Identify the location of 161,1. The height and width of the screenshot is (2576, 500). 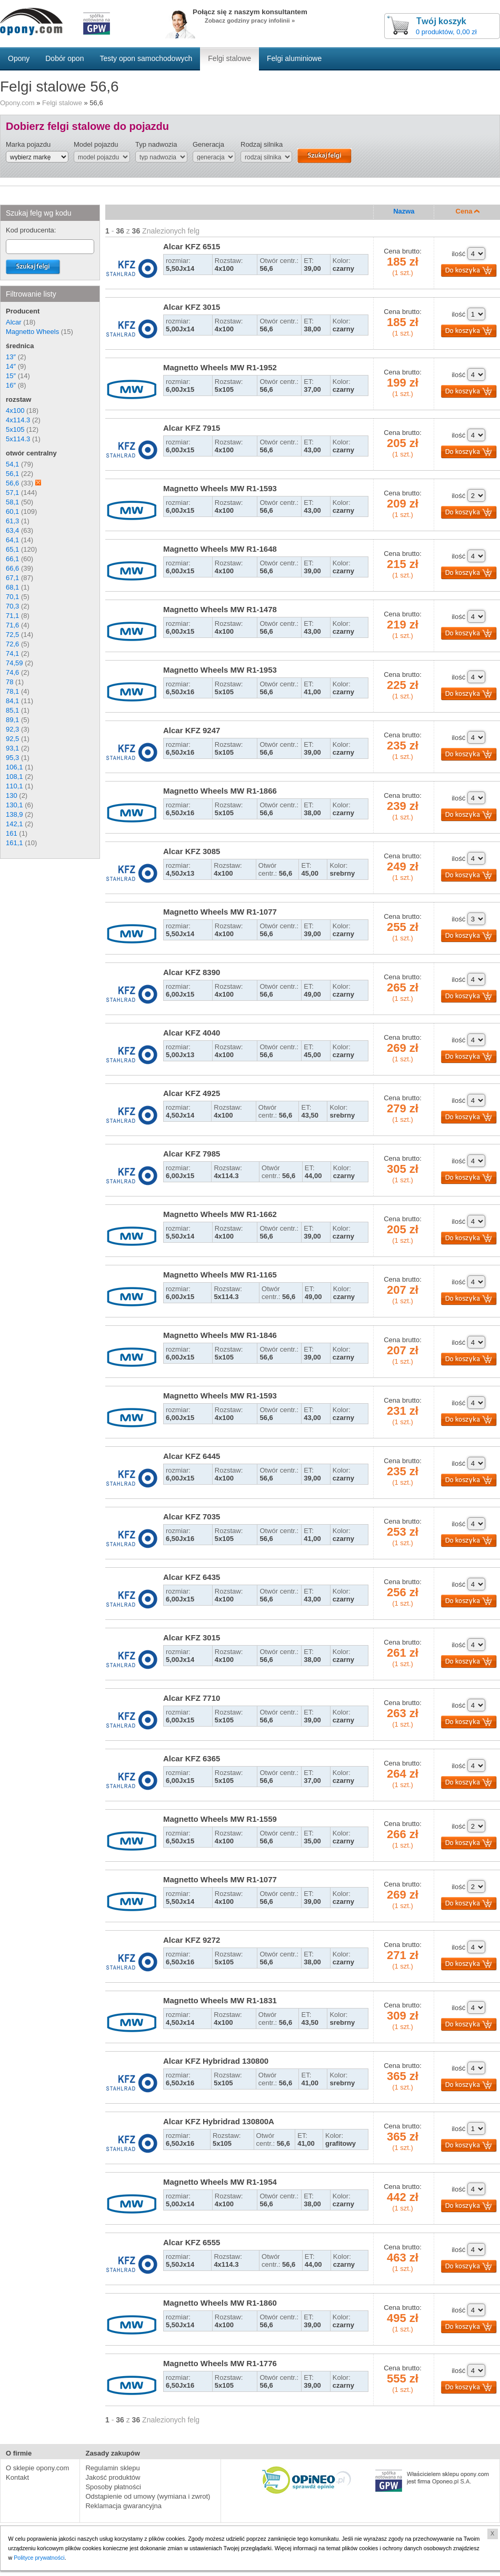
(14, 843).